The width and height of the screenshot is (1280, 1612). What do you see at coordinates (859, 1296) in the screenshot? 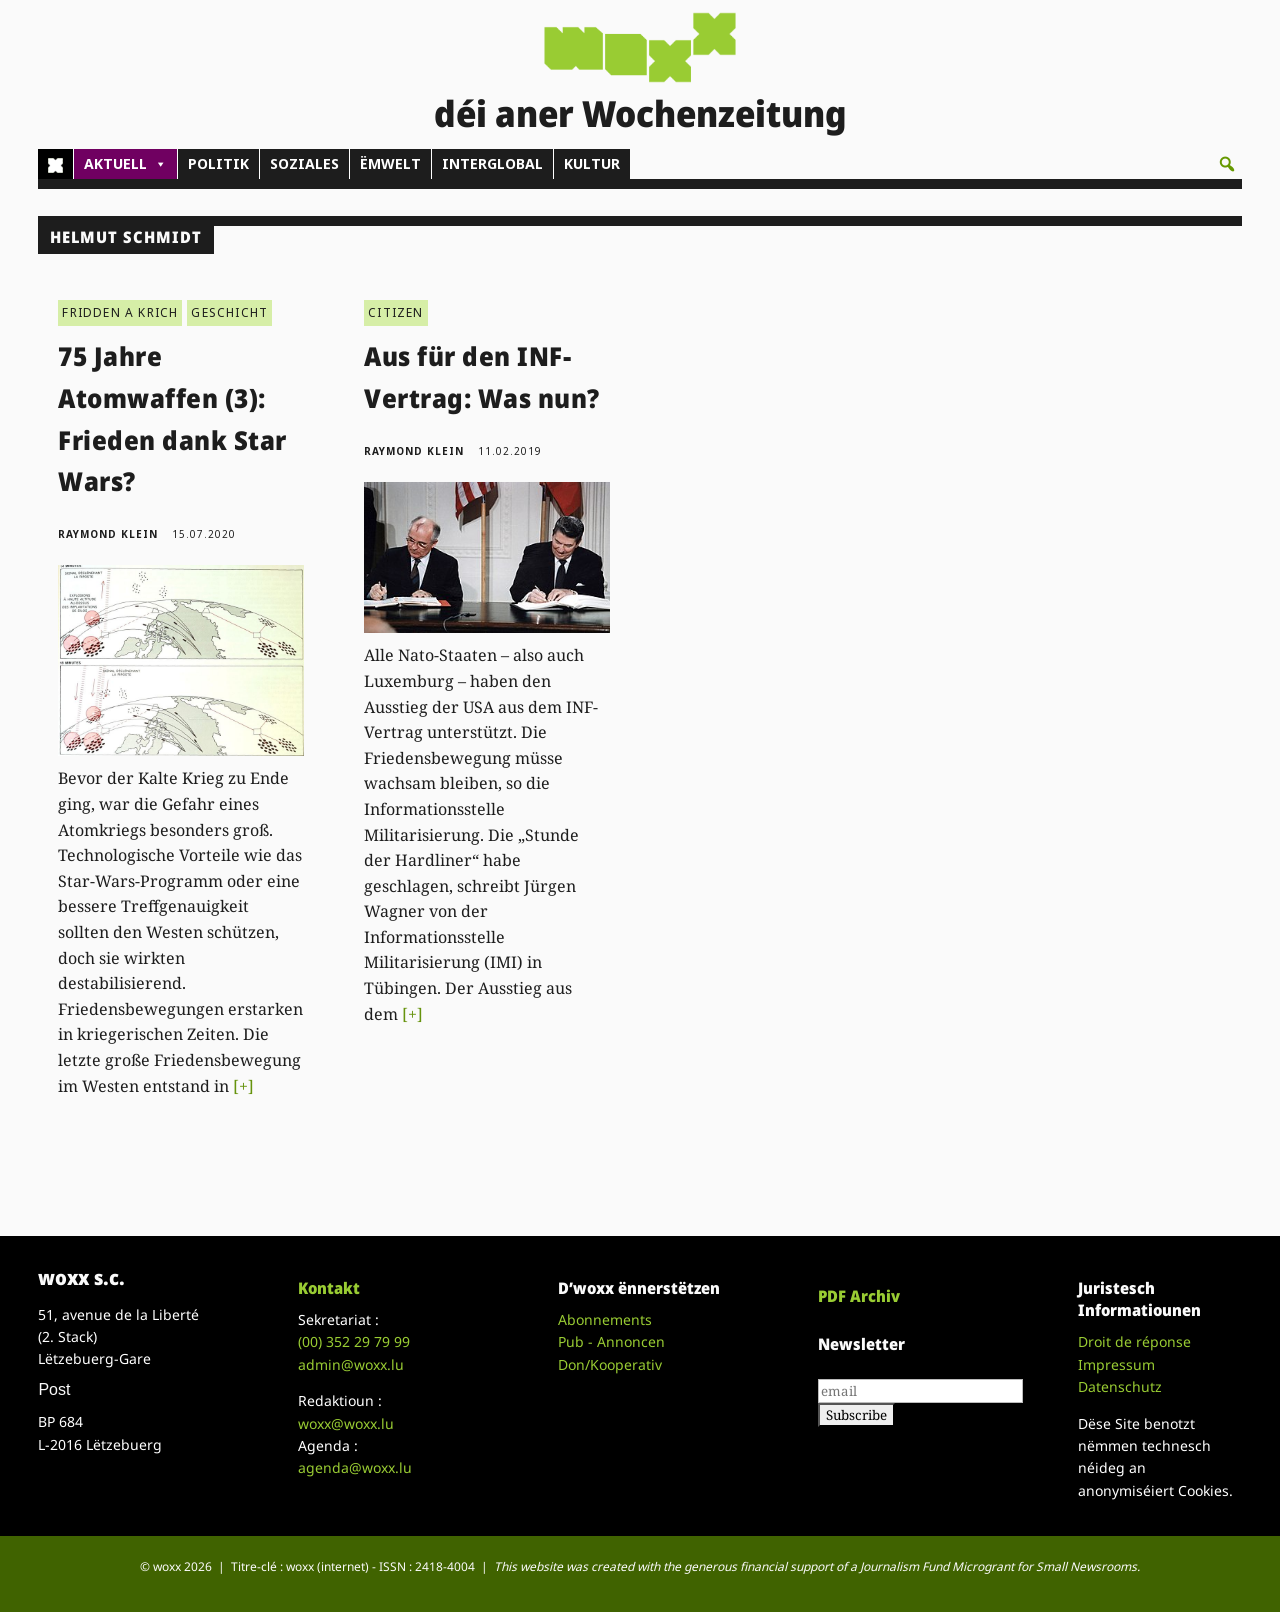
I see `PDF Archiv` at bounding box center [859, 1296].